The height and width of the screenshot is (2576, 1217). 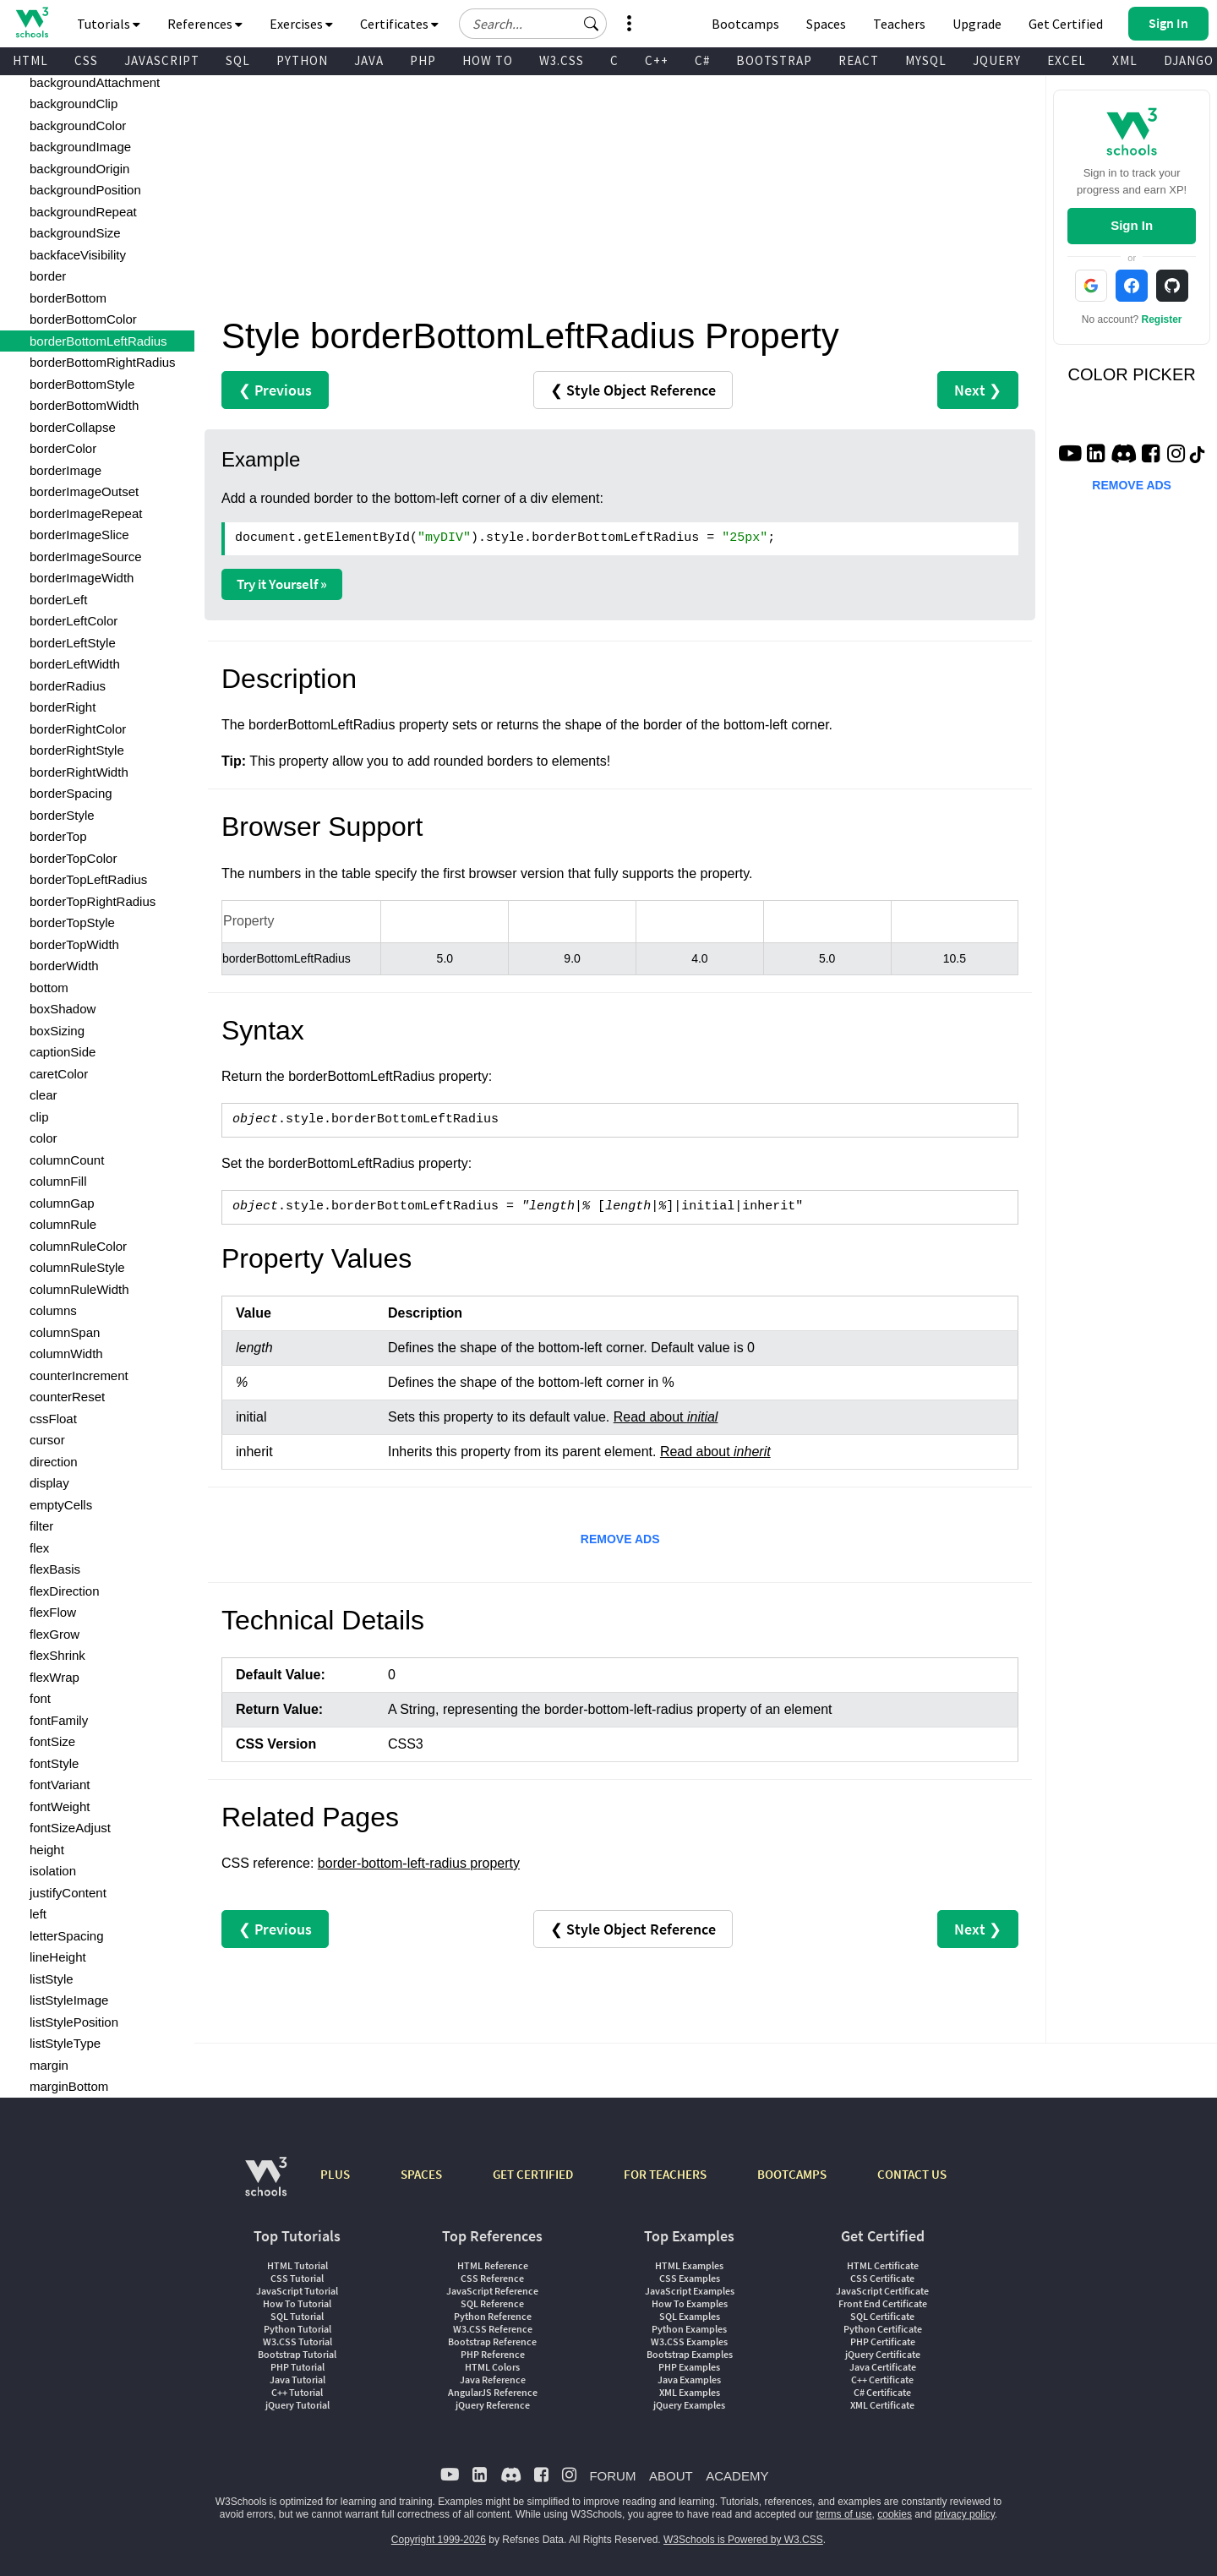 I want to click on listStyleImage, so click(x=69, y=2000).